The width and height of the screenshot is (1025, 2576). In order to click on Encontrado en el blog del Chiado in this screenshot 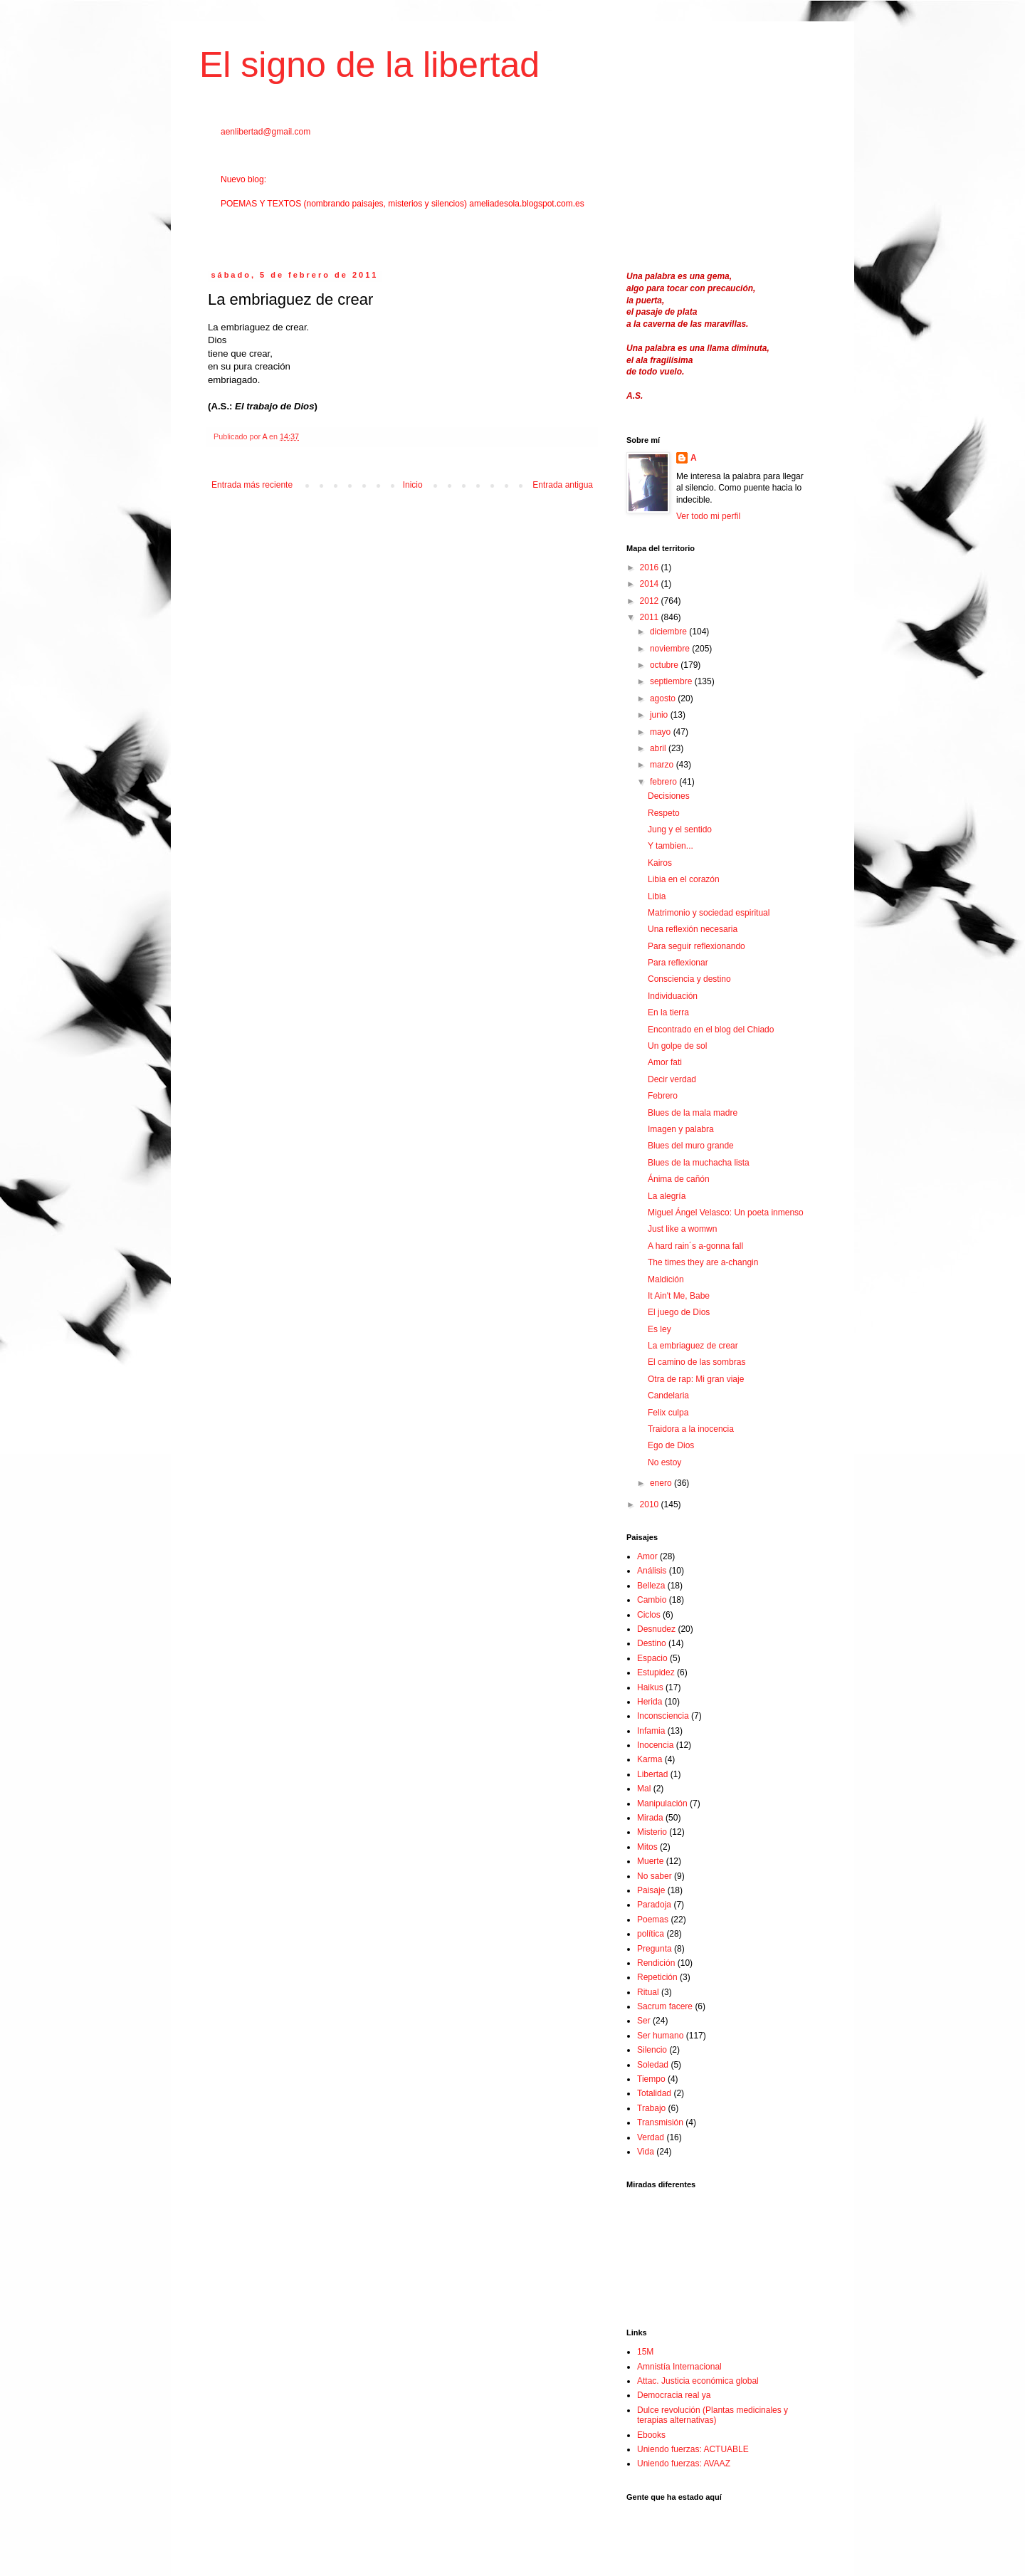, I will do `click(711, 1030)`.